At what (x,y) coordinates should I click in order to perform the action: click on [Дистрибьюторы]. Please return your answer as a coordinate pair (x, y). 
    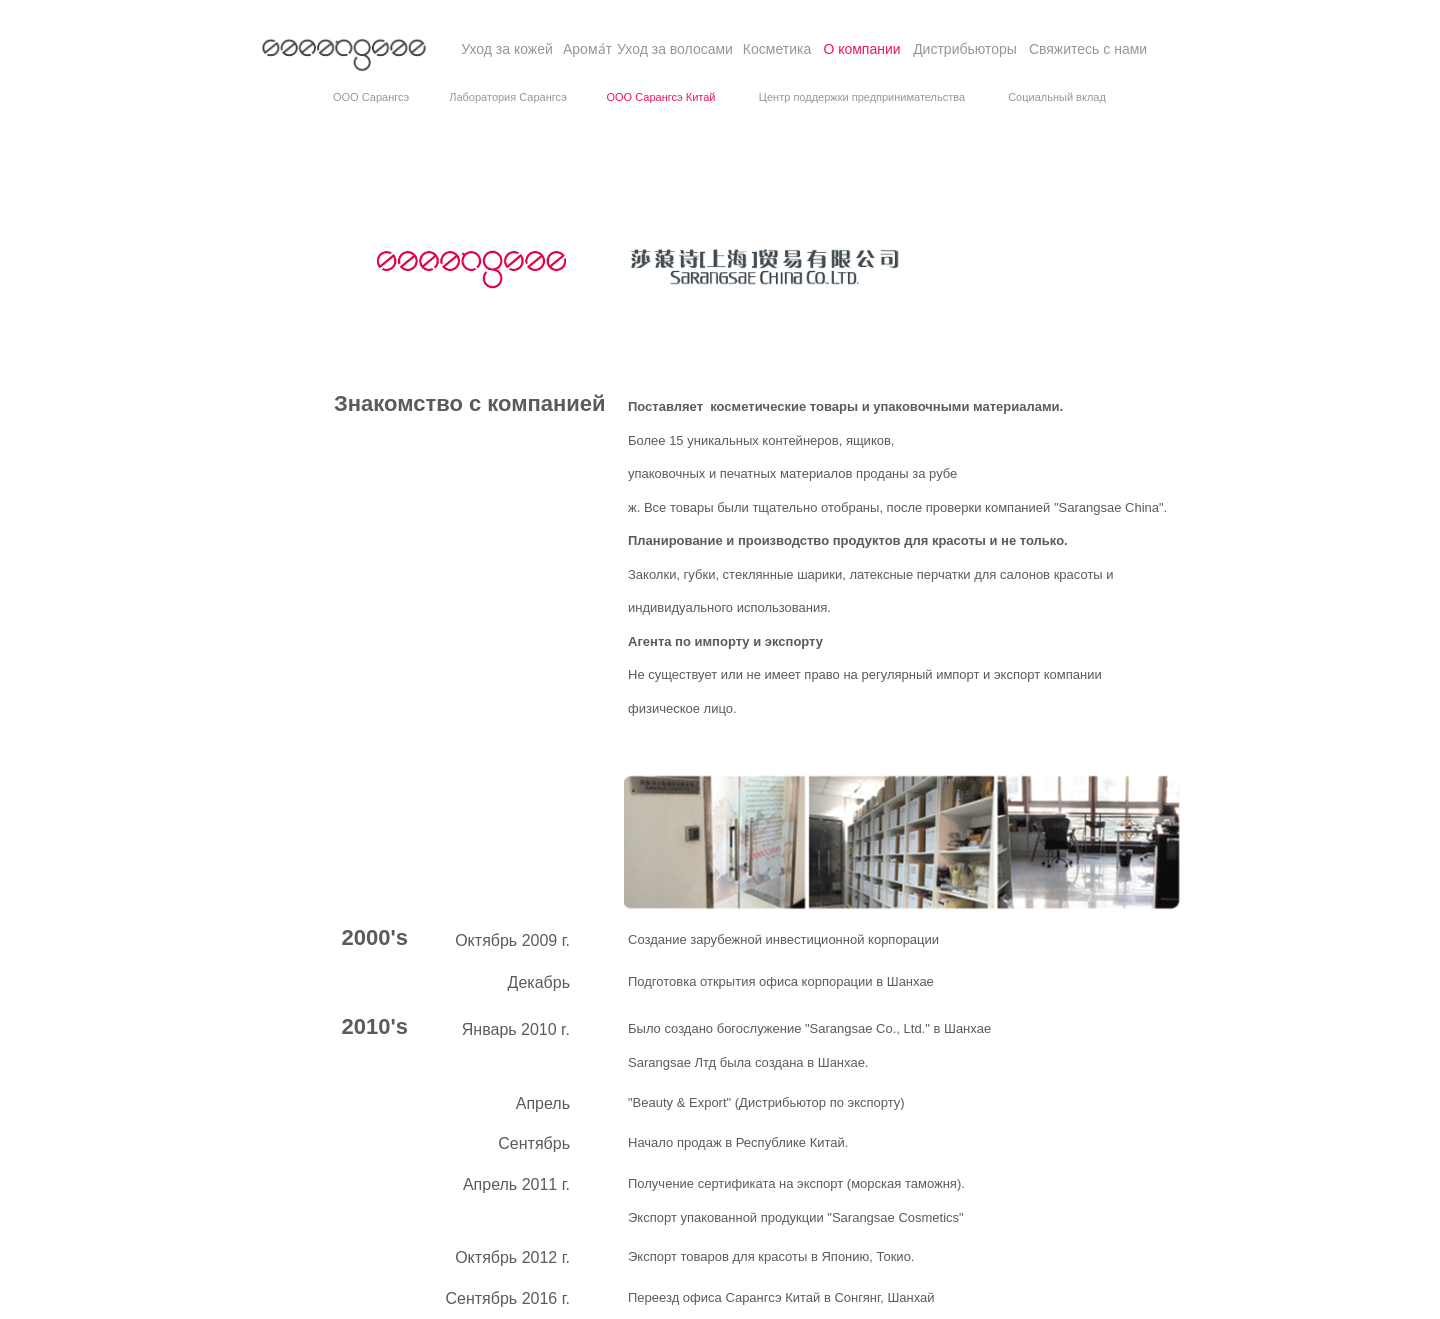
    Looking at the image, I should click on (965, 49).